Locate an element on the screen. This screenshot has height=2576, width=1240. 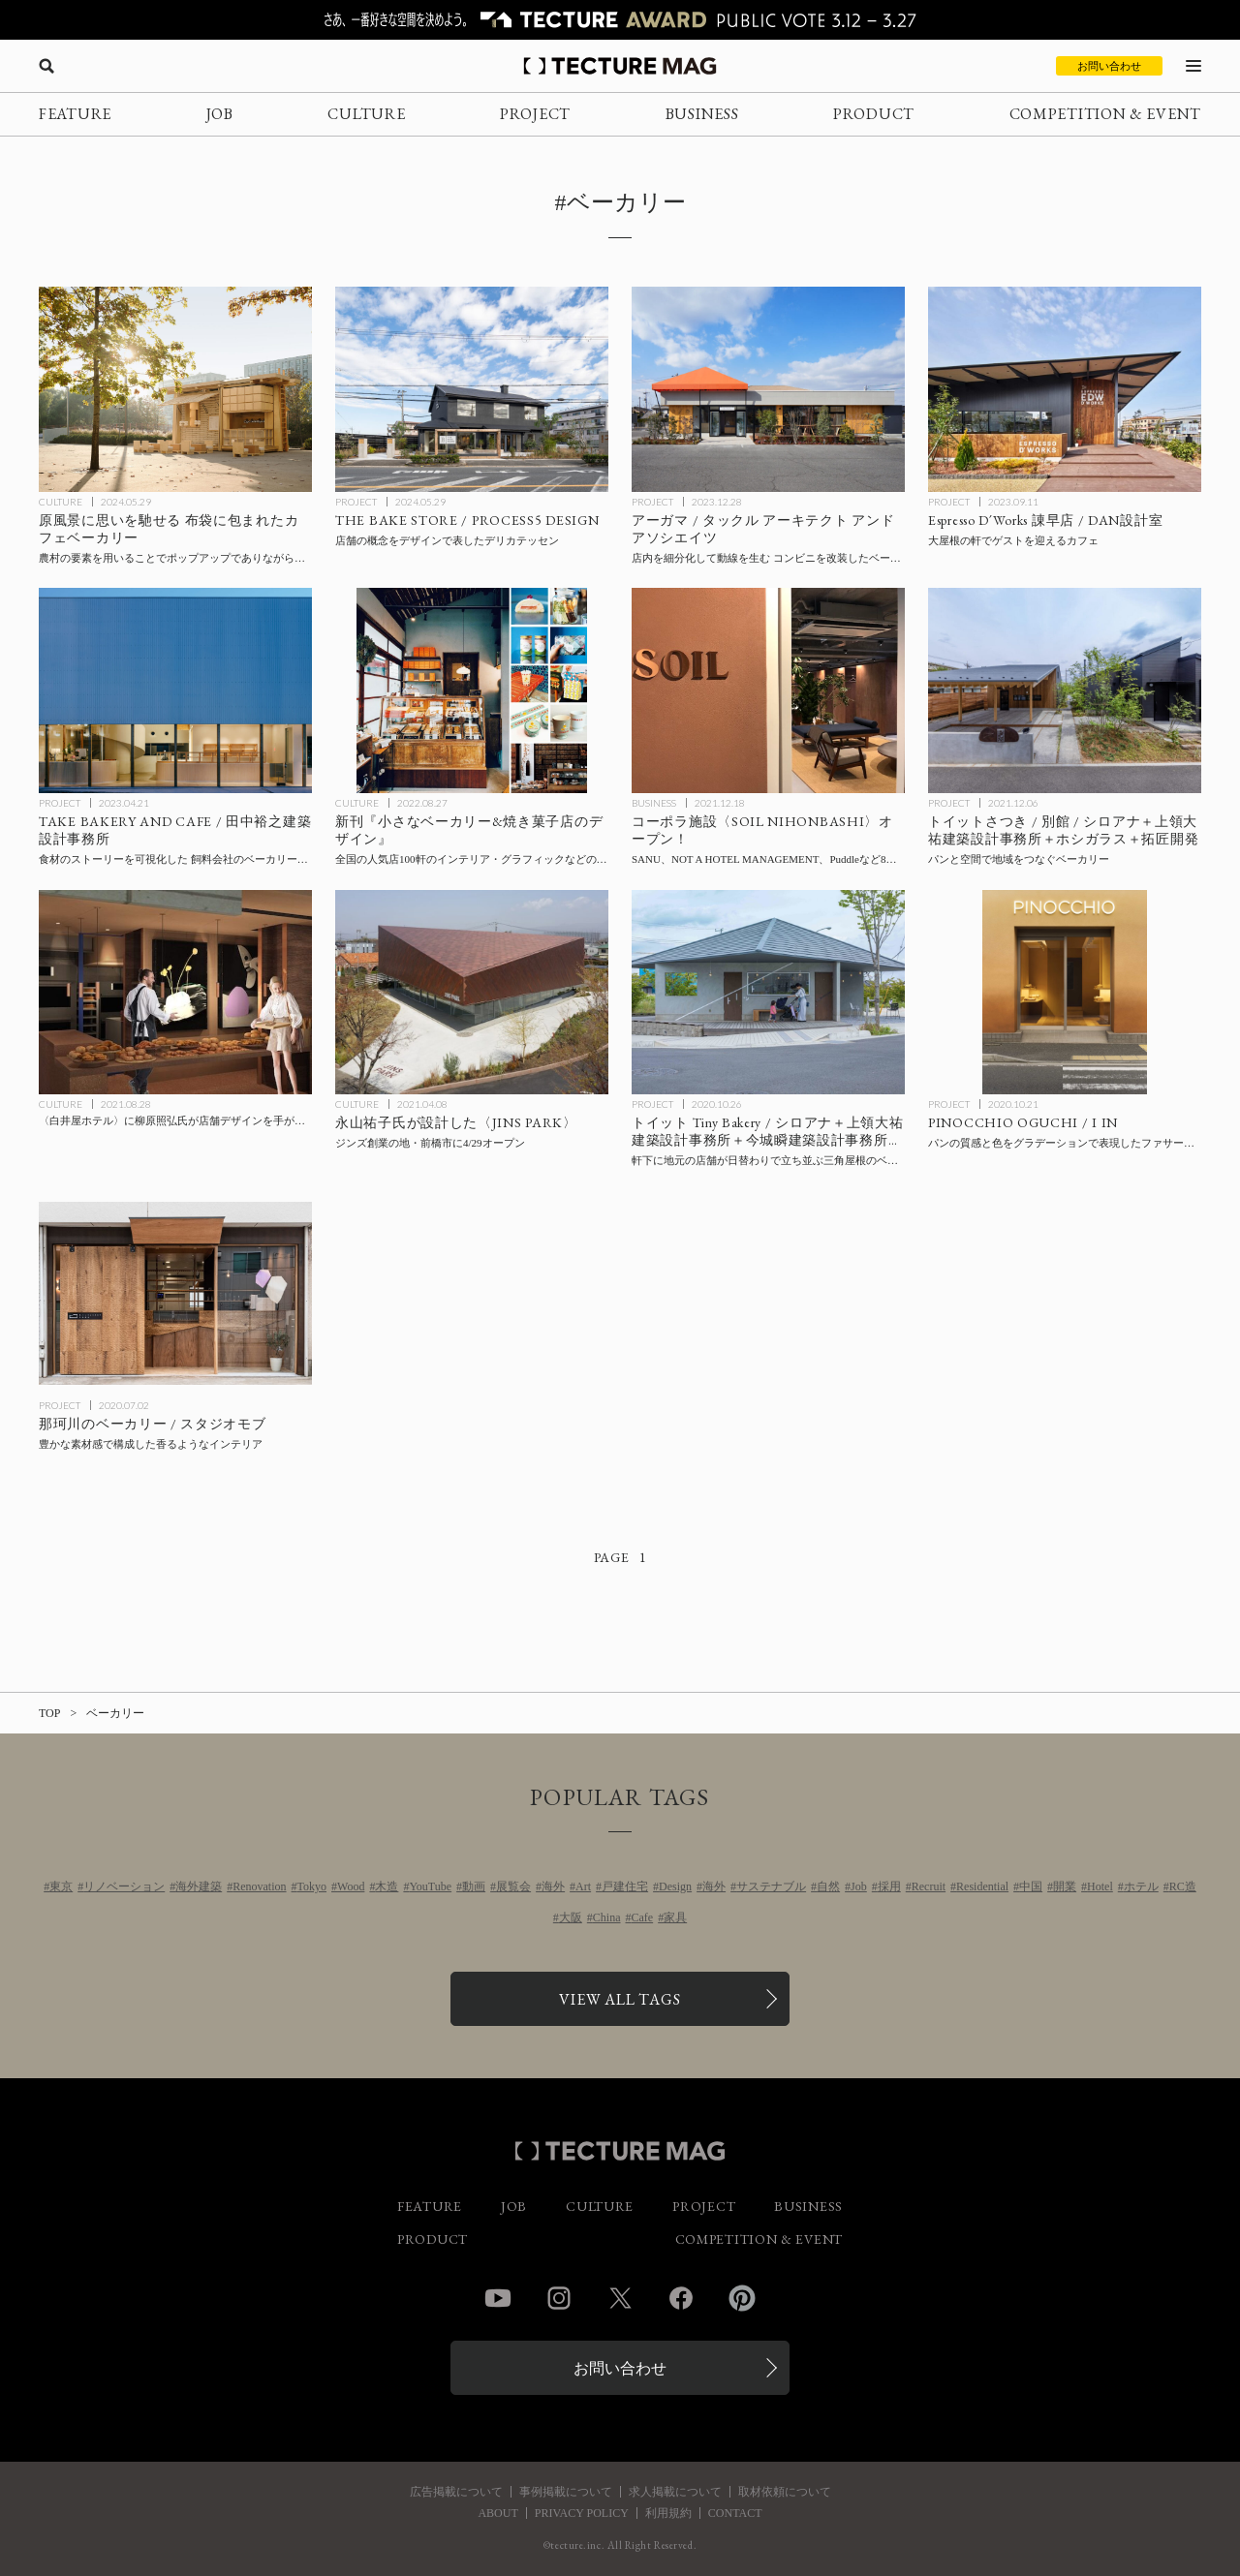
[原風景に思いを馳せる 布袋に包まれたカフェベーカリー〈サイクル・サイクル・モバイル・ベイクハウス〉F.O.G.アーキテクチャ、中国の記事を読む] is located at coordinates (175, 389).